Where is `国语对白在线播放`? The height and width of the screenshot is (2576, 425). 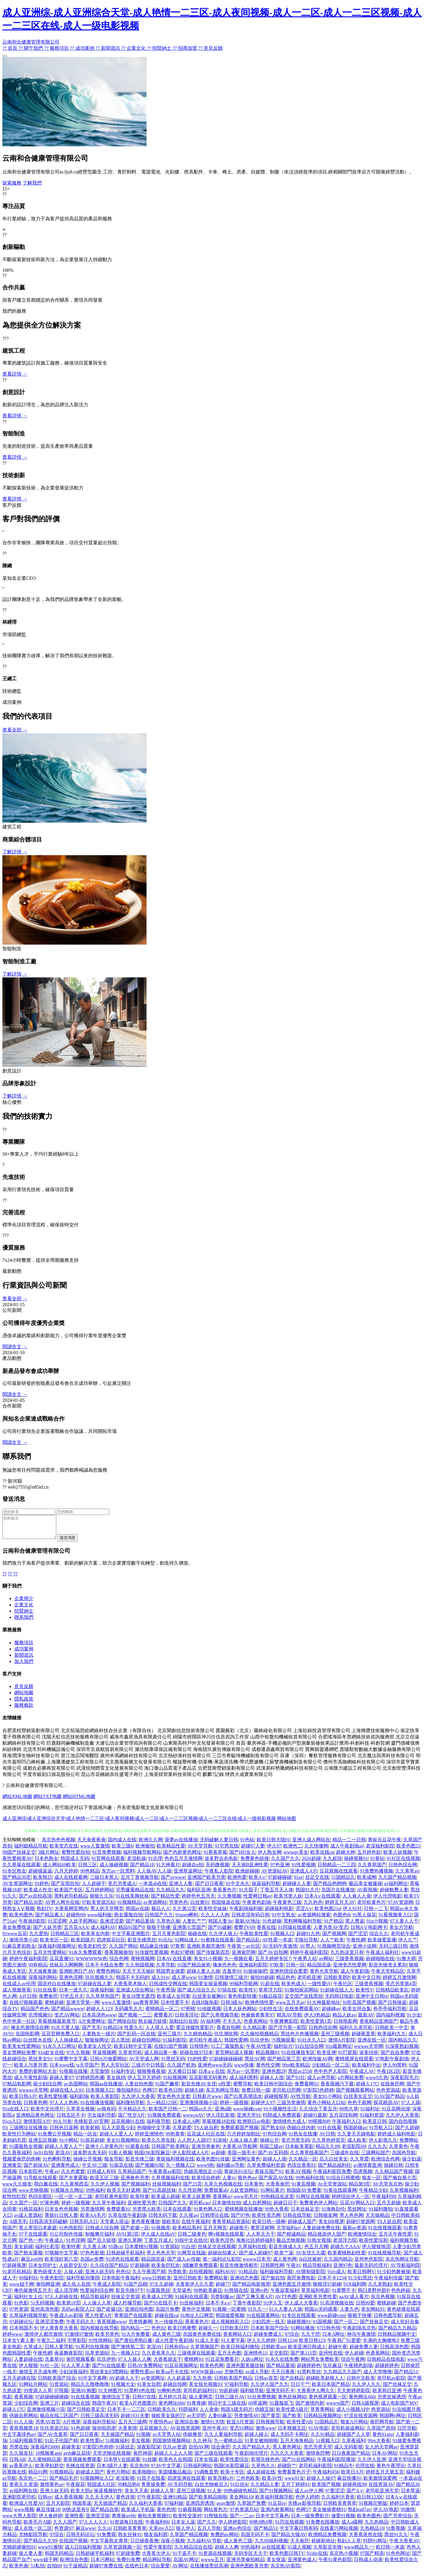 国语对白在线播放 is located at coordinates (57, 1988).